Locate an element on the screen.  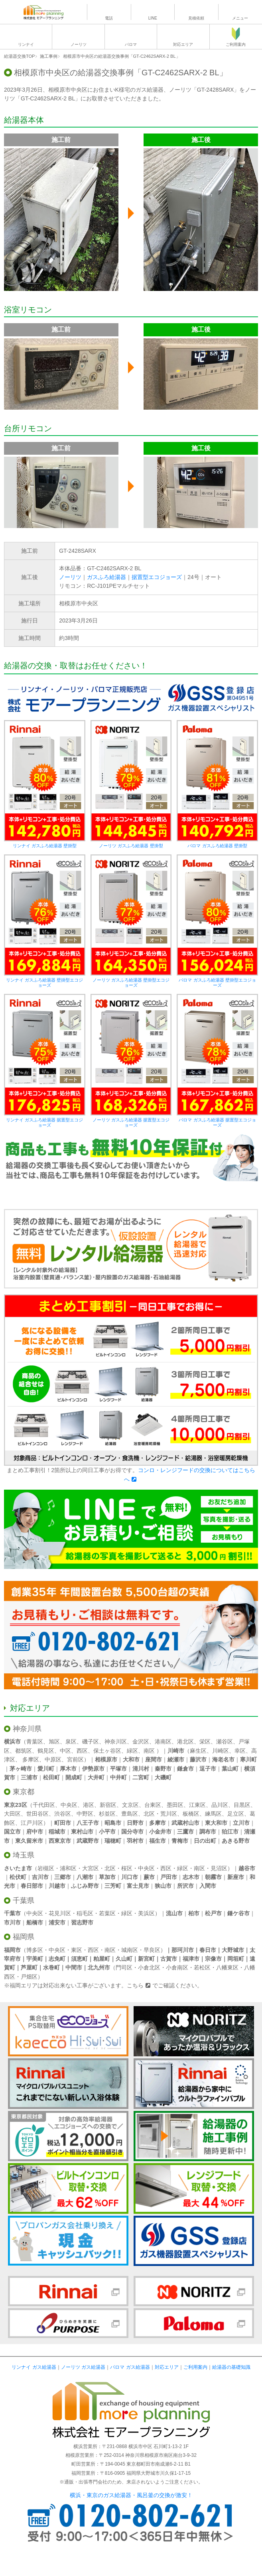
金沢区 is located at coordinates (140, 1741).